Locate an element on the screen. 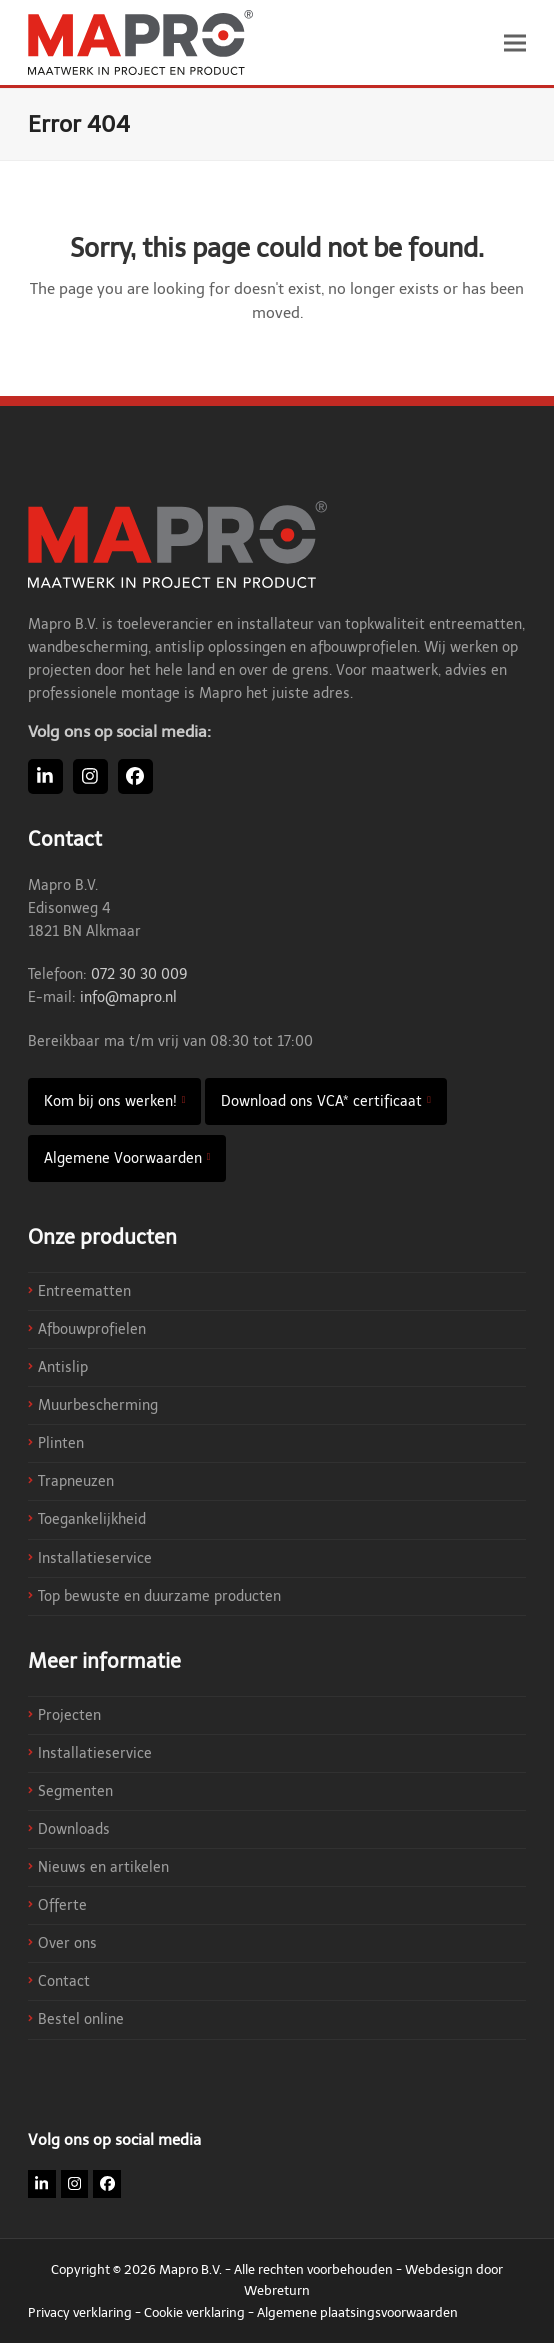  Bestel online is located at coordinates (81, 2019).